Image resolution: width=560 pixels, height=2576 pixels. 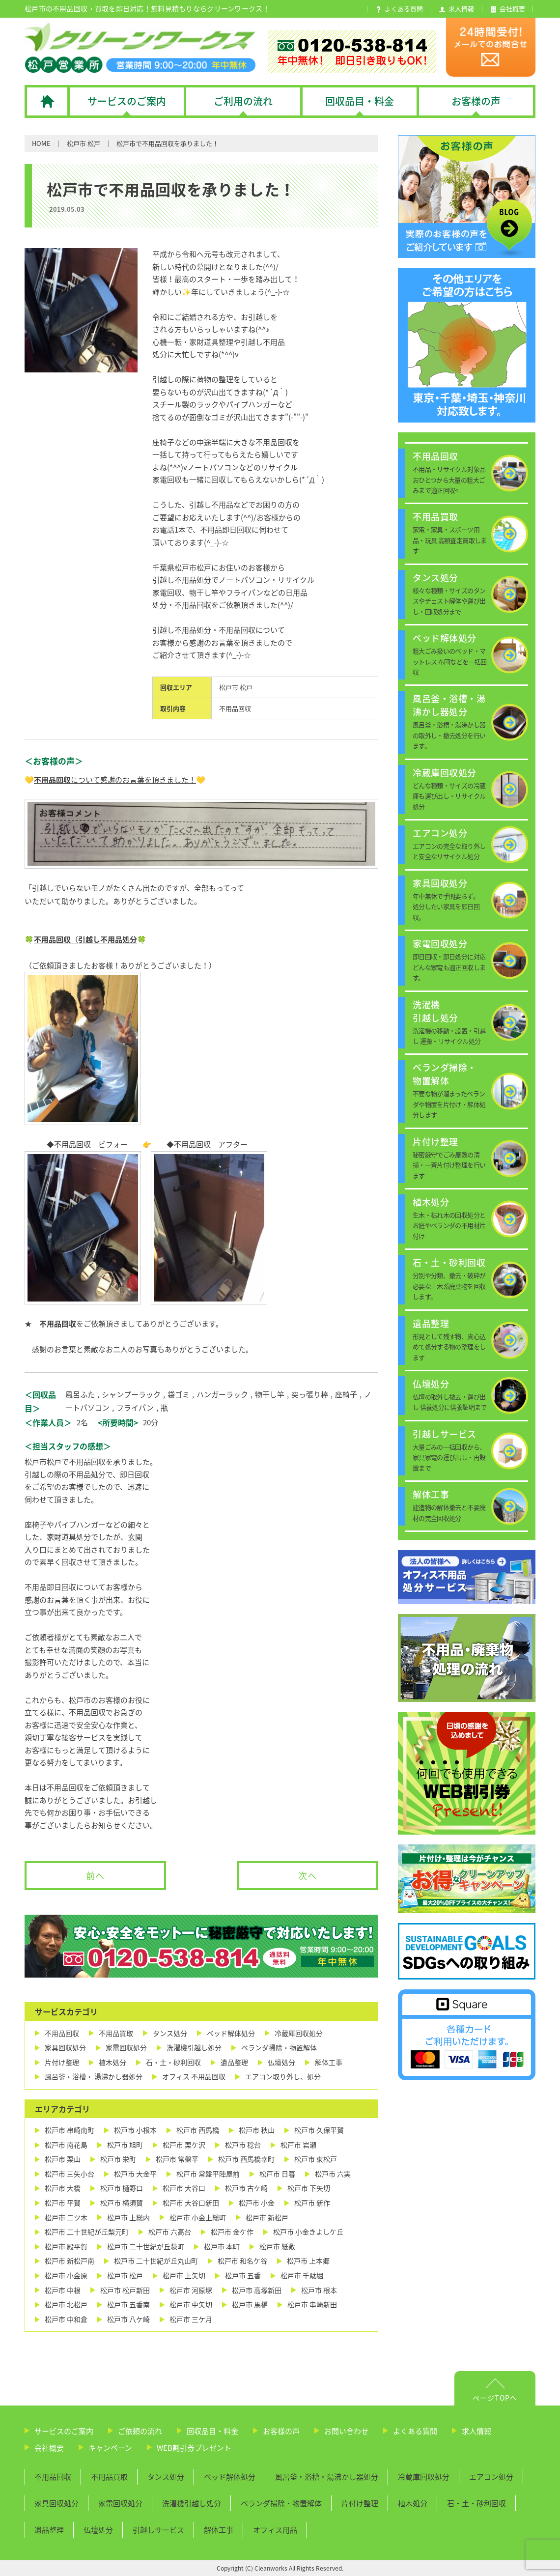 I want to click on 袋ゴミ, so click(x=179, y=1394).